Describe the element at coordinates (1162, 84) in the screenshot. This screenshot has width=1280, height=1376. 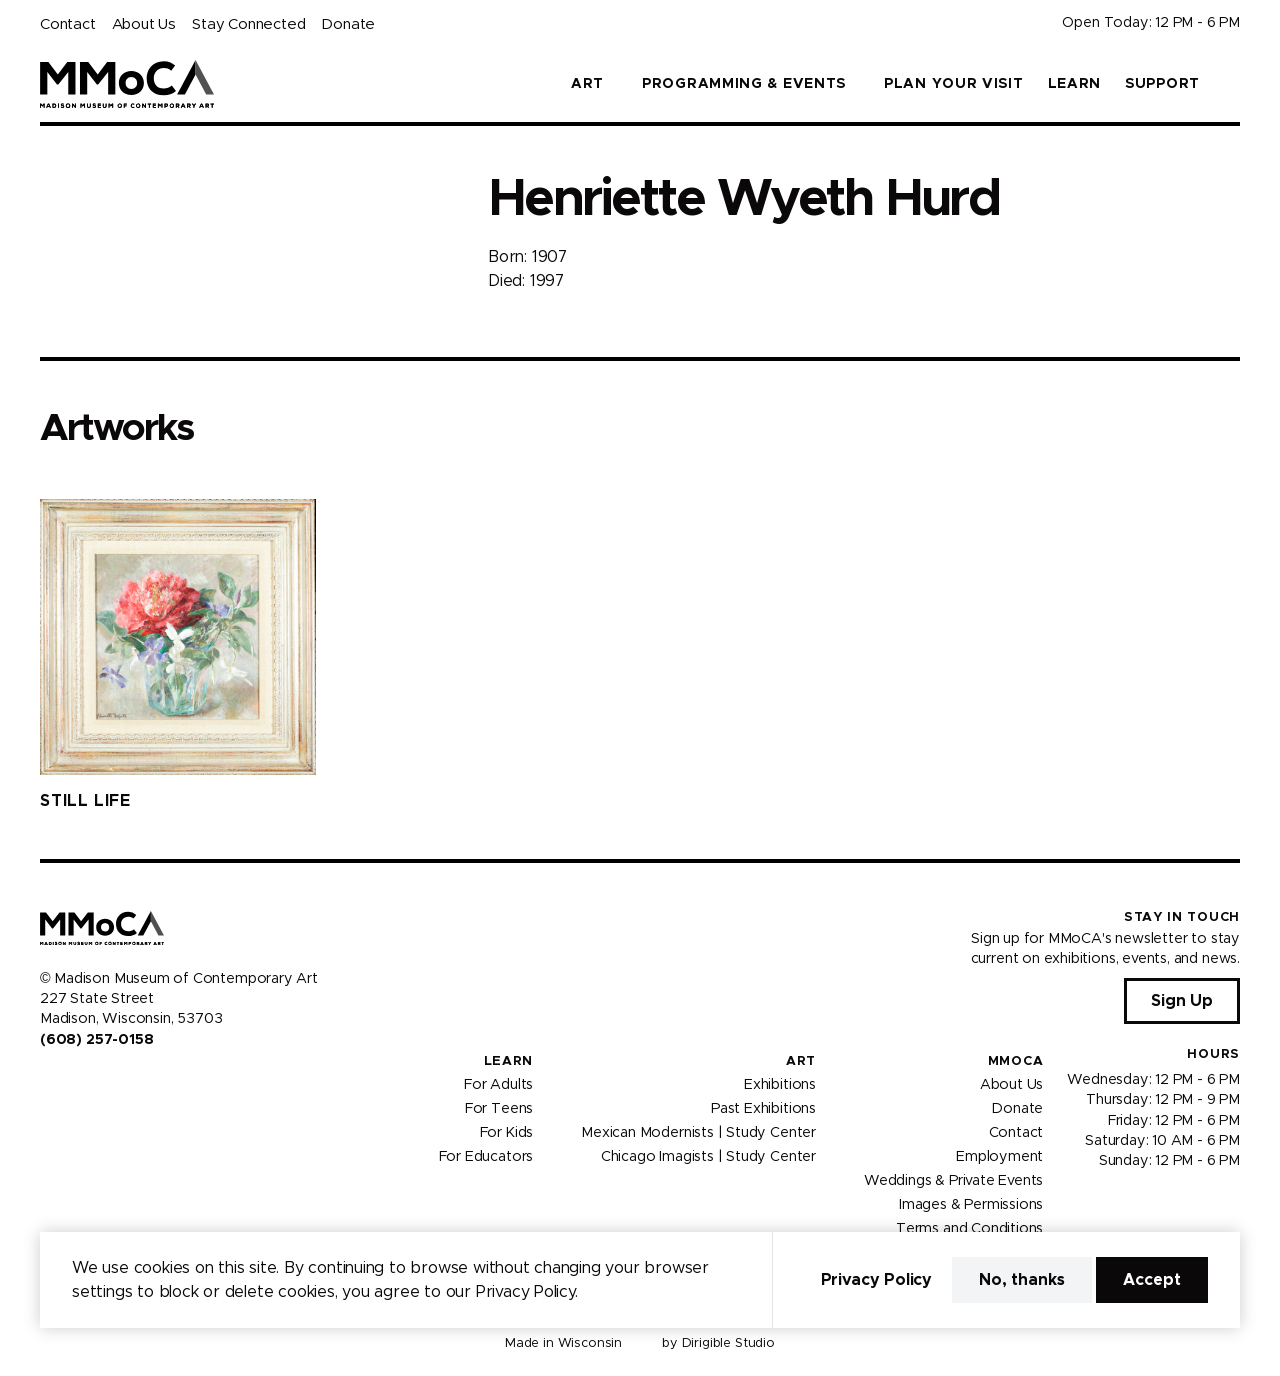
I see `Support` at that location.